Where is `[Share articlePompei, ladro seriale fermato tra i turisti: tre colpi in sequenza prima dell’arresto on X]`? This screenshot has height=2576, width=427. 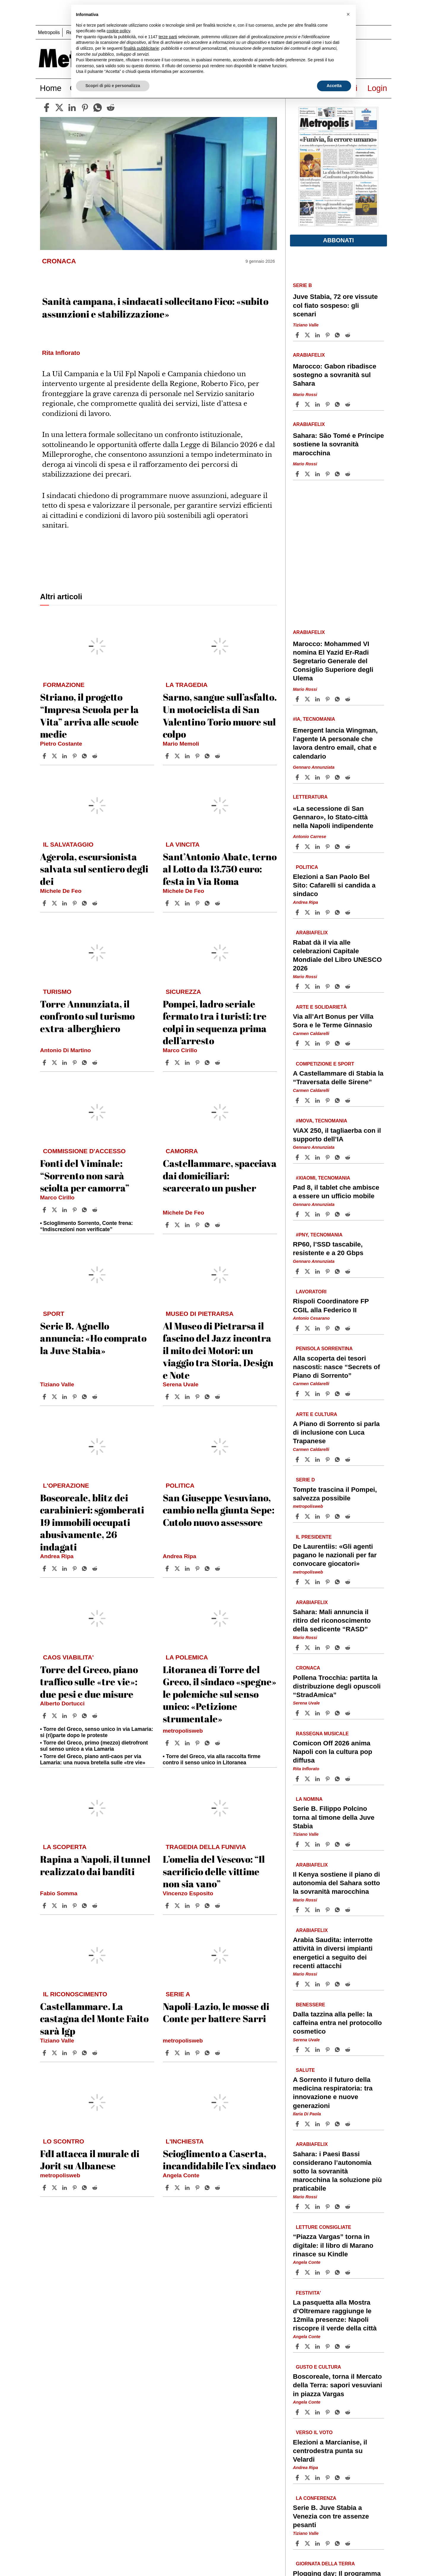 [Share articlePompei, ladro seriale fermato tra i turisti: tre colpi in sequenza prima dell’arresto on X] is located at coordinates (177, 1063).